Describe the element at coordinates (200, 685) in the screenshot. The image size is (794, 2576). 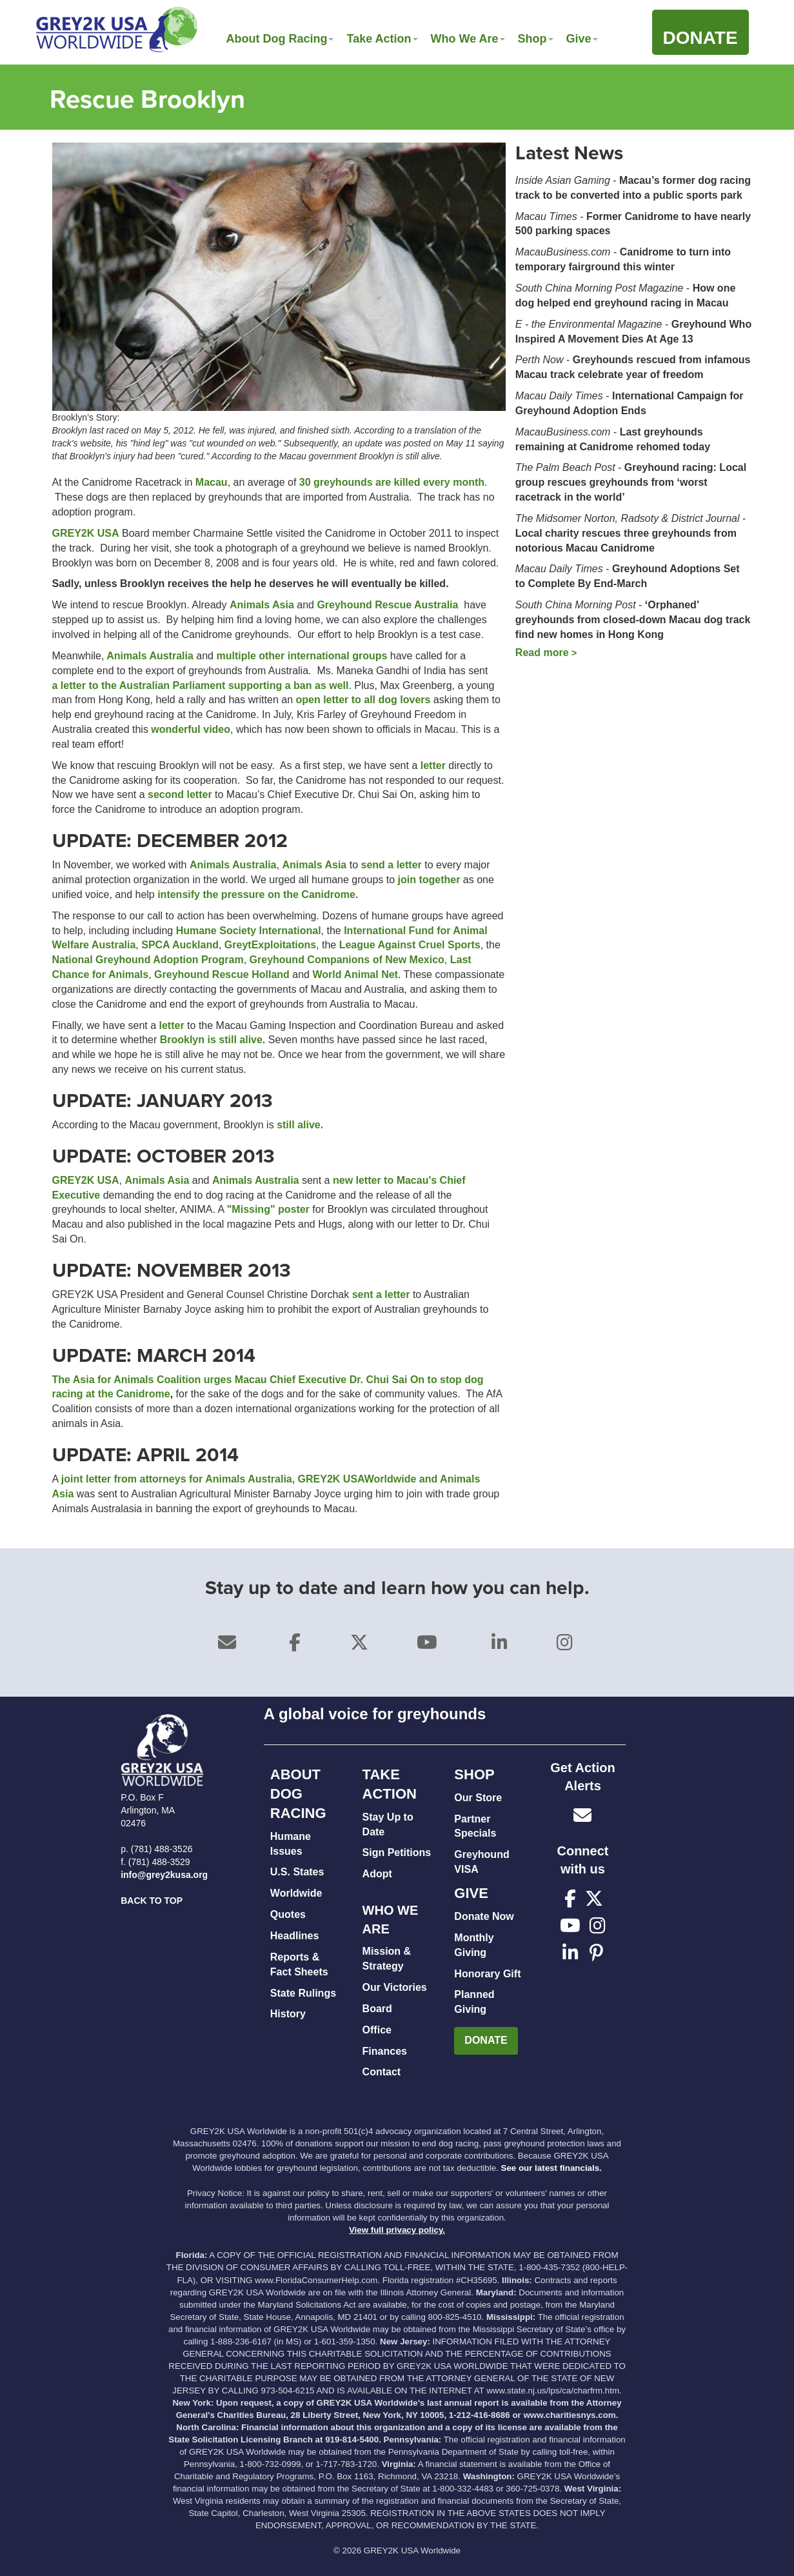
I see `a letter to the Australian Parliament supporting a ban as well` at that location.